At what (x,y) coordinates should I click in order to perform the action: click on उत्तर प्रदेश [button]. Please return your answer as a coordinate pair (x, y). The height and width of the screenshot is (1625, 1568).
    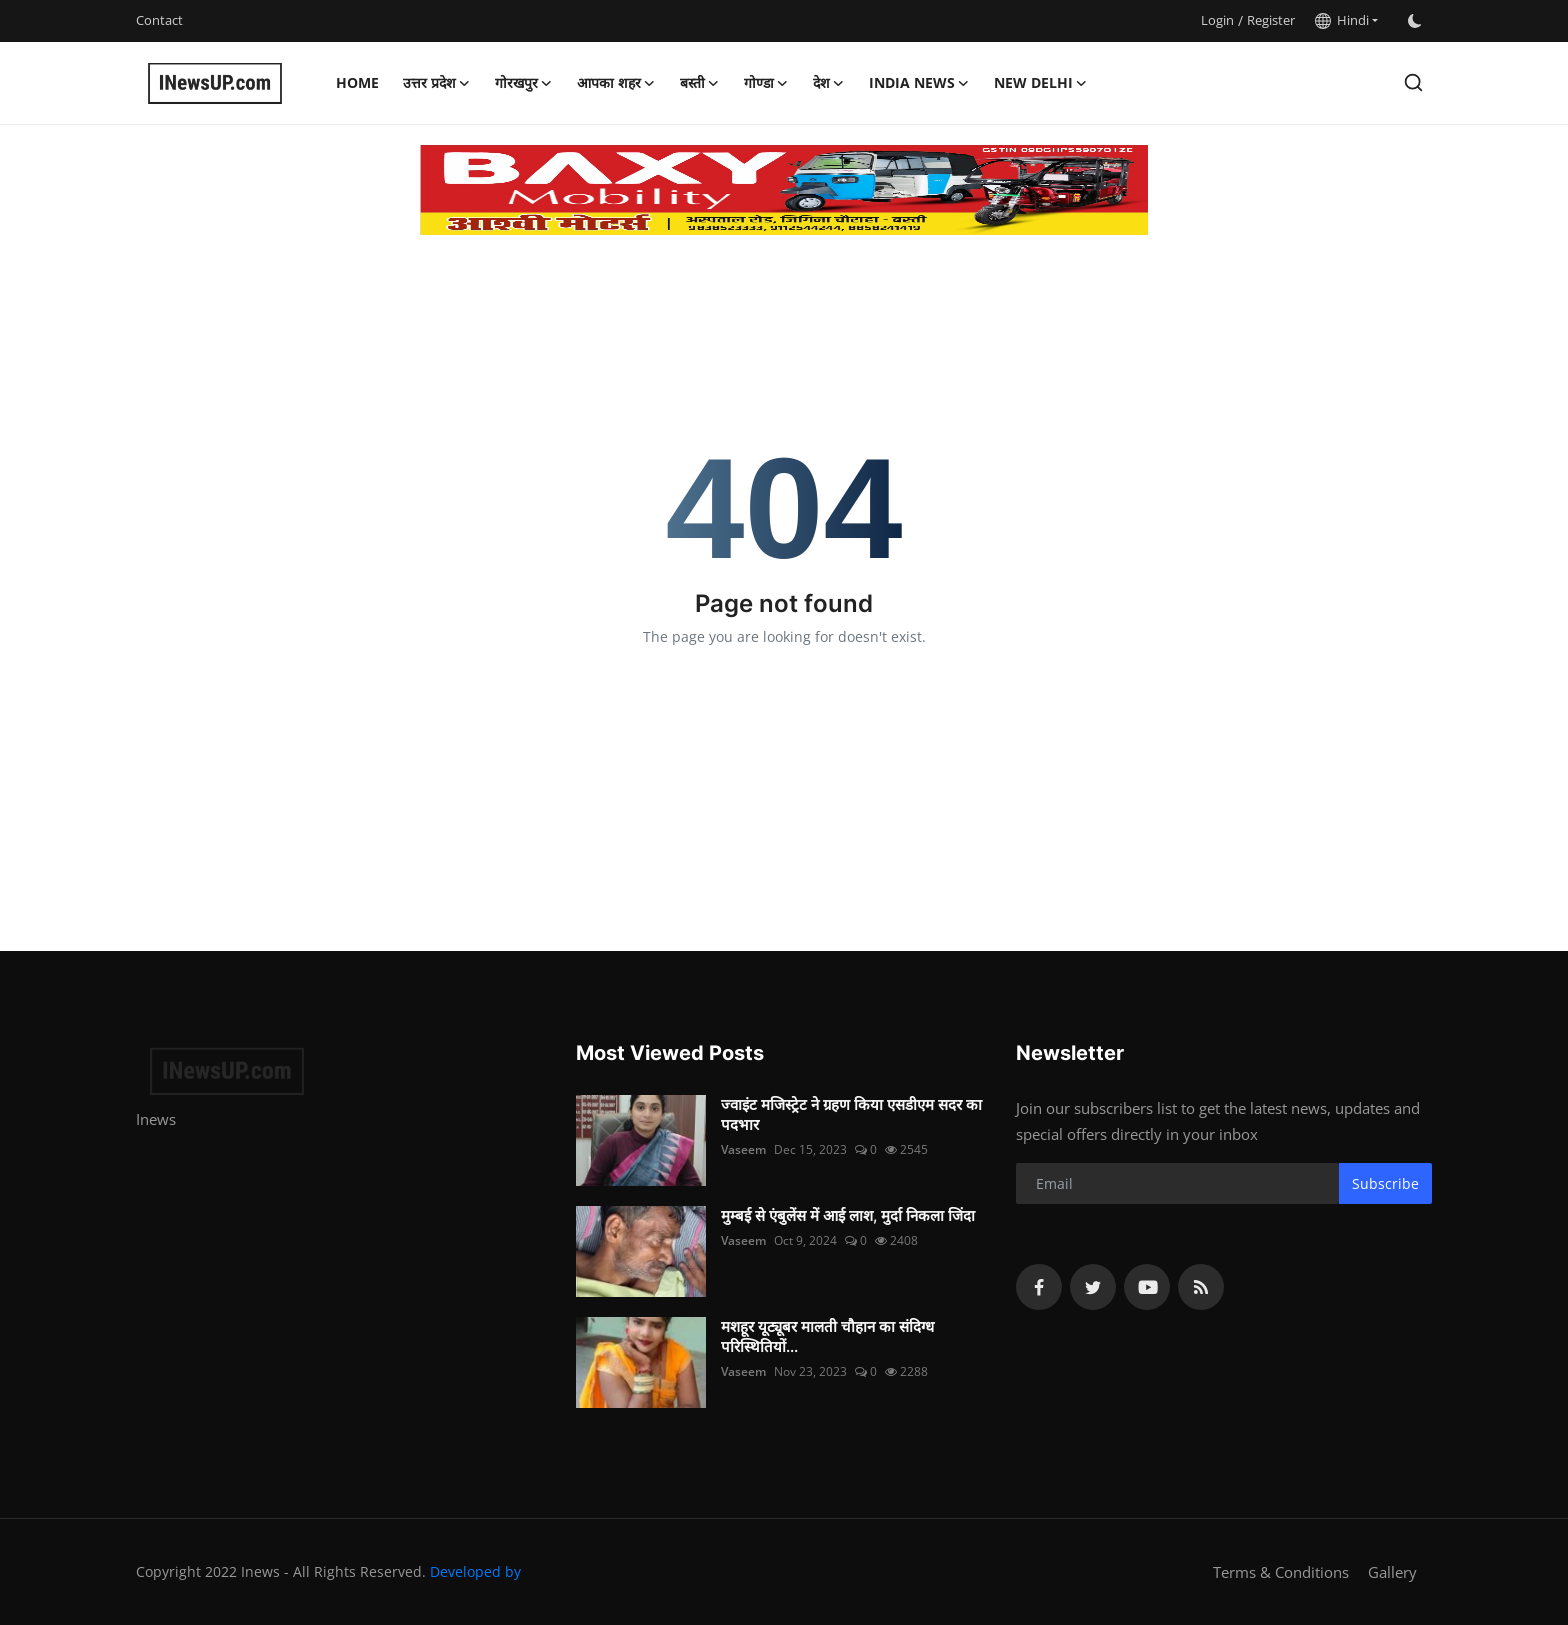
    Looking at the image, I should click on (437, 83).